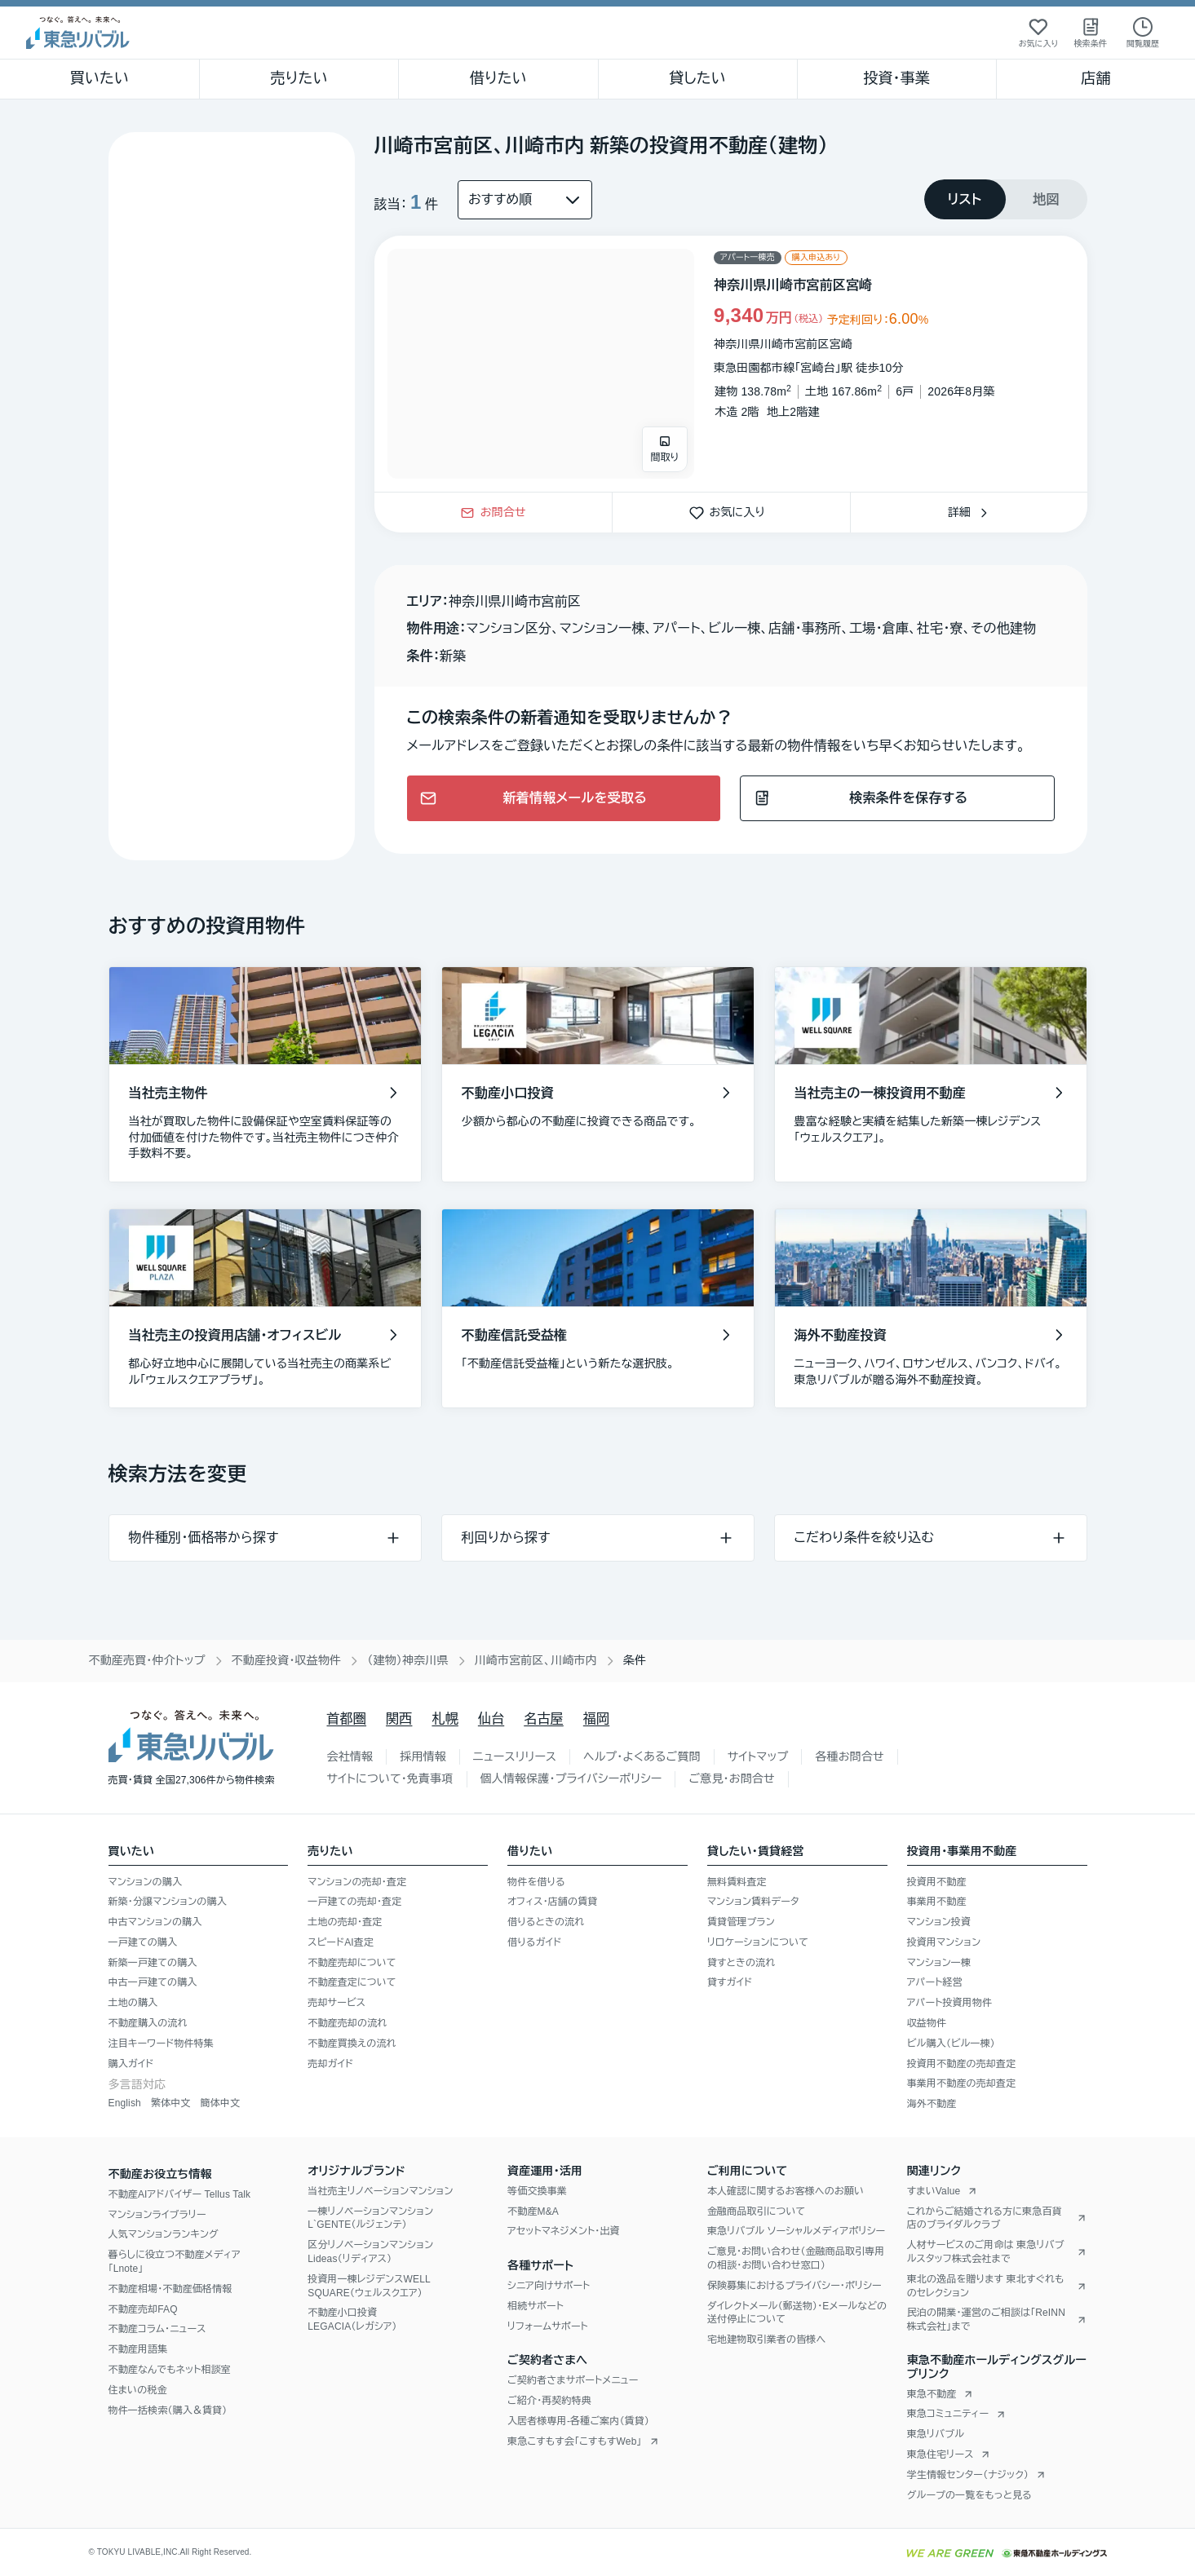  Describe the element at coordinates (965, 199) in the screenshot. I see `[tab]` at that location.